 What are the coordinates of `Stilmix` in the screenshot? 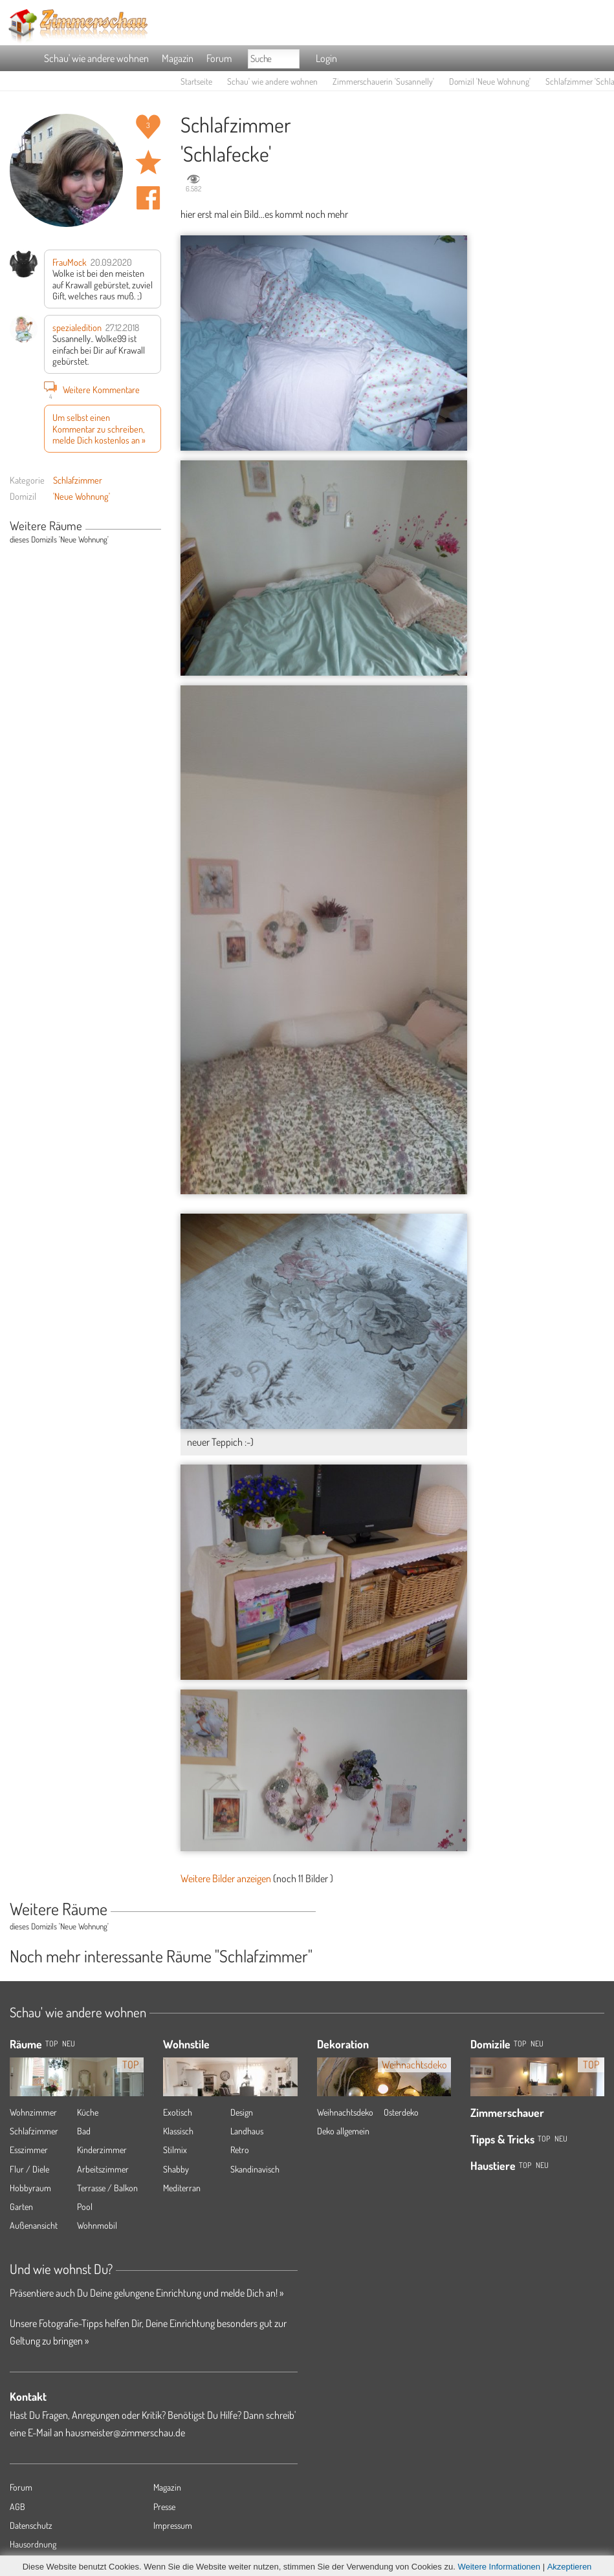 It's located at (175, 2149).